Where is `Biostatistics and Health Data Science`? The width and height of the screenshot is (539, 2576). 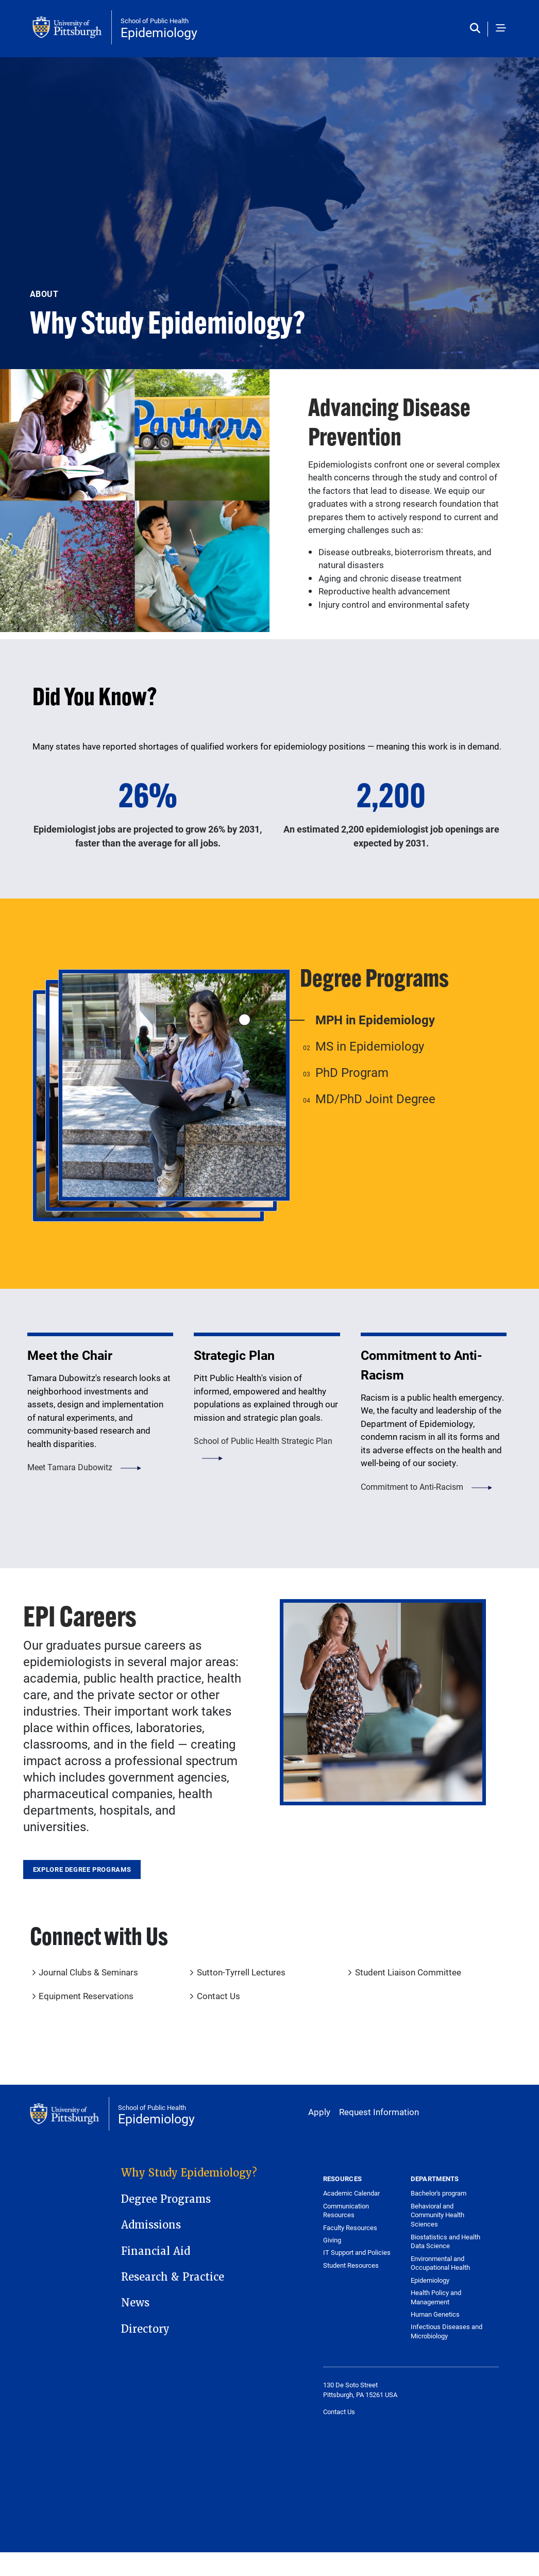 Biostatistics and Health Data Science is located at coordinates (445, 2241).